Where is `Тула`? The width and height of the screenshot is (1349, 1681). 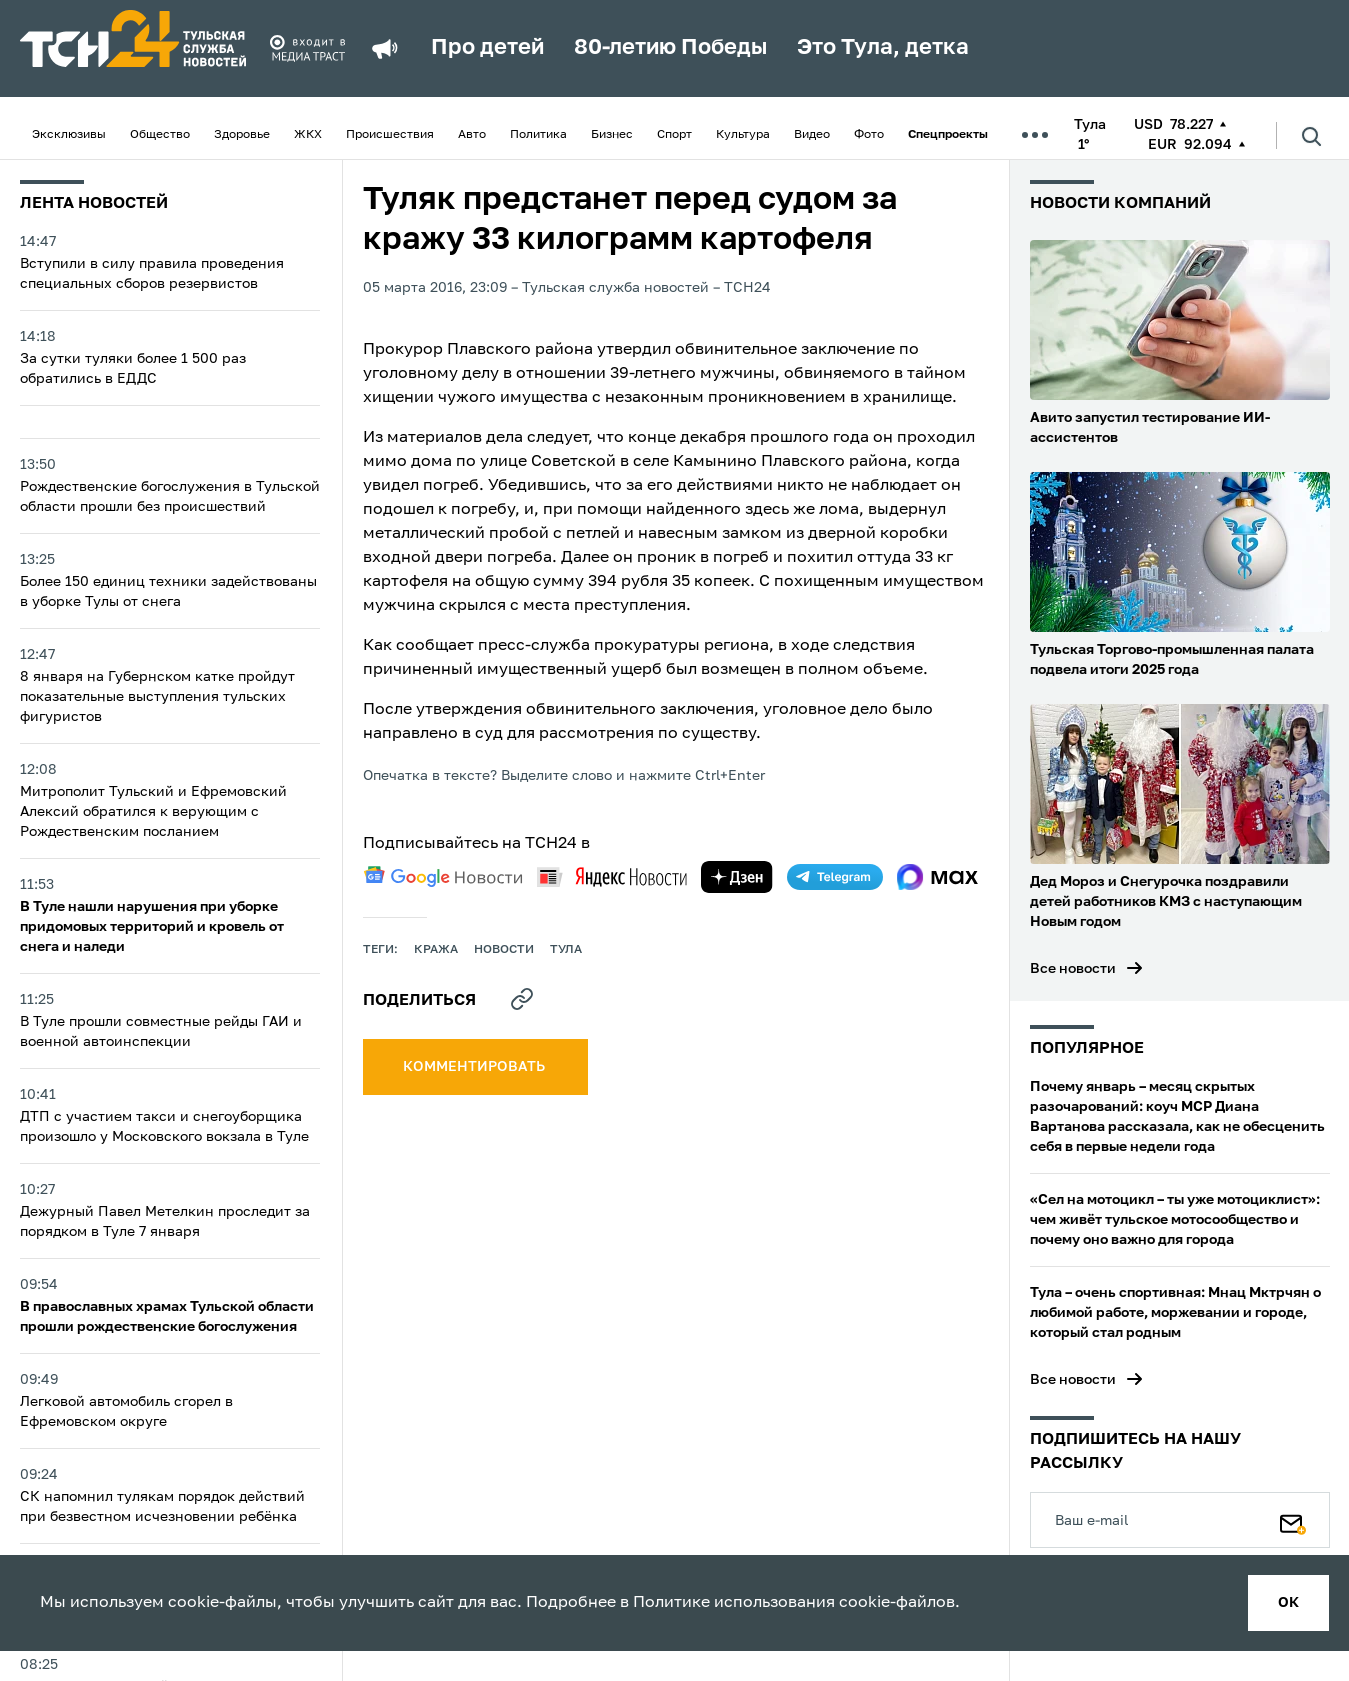
Тула is located at coordinates (566, 950).